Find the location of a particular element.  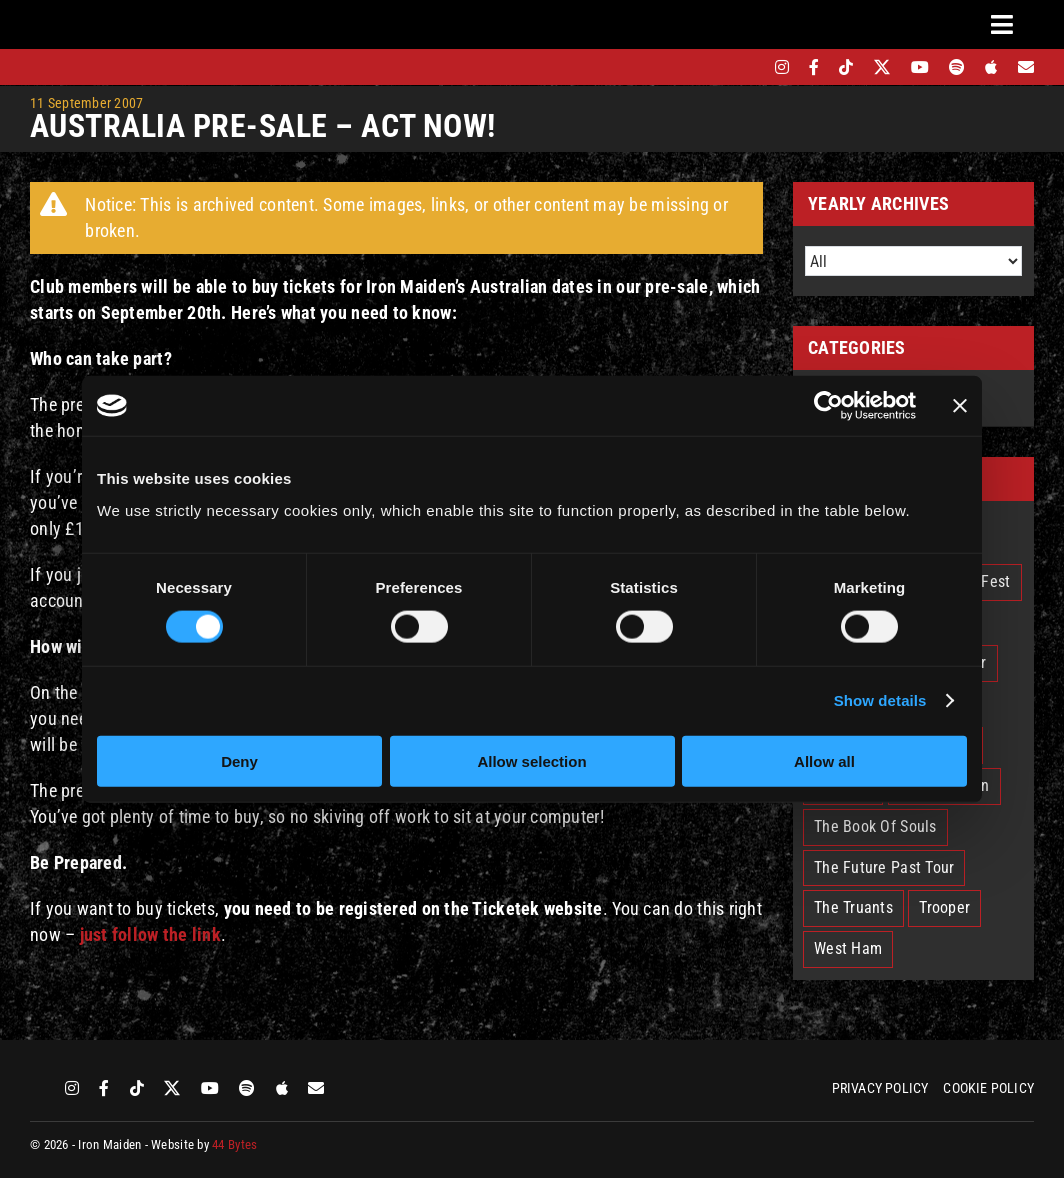

[twitter] is located at coordinates (882, 67).